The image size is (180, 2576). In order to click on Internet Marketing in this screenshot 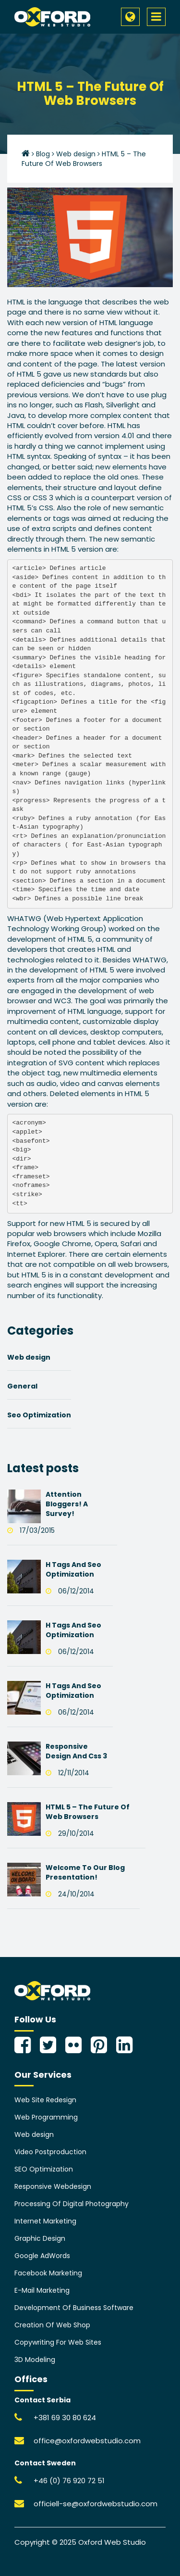, I will do `click(45, 2221)`.